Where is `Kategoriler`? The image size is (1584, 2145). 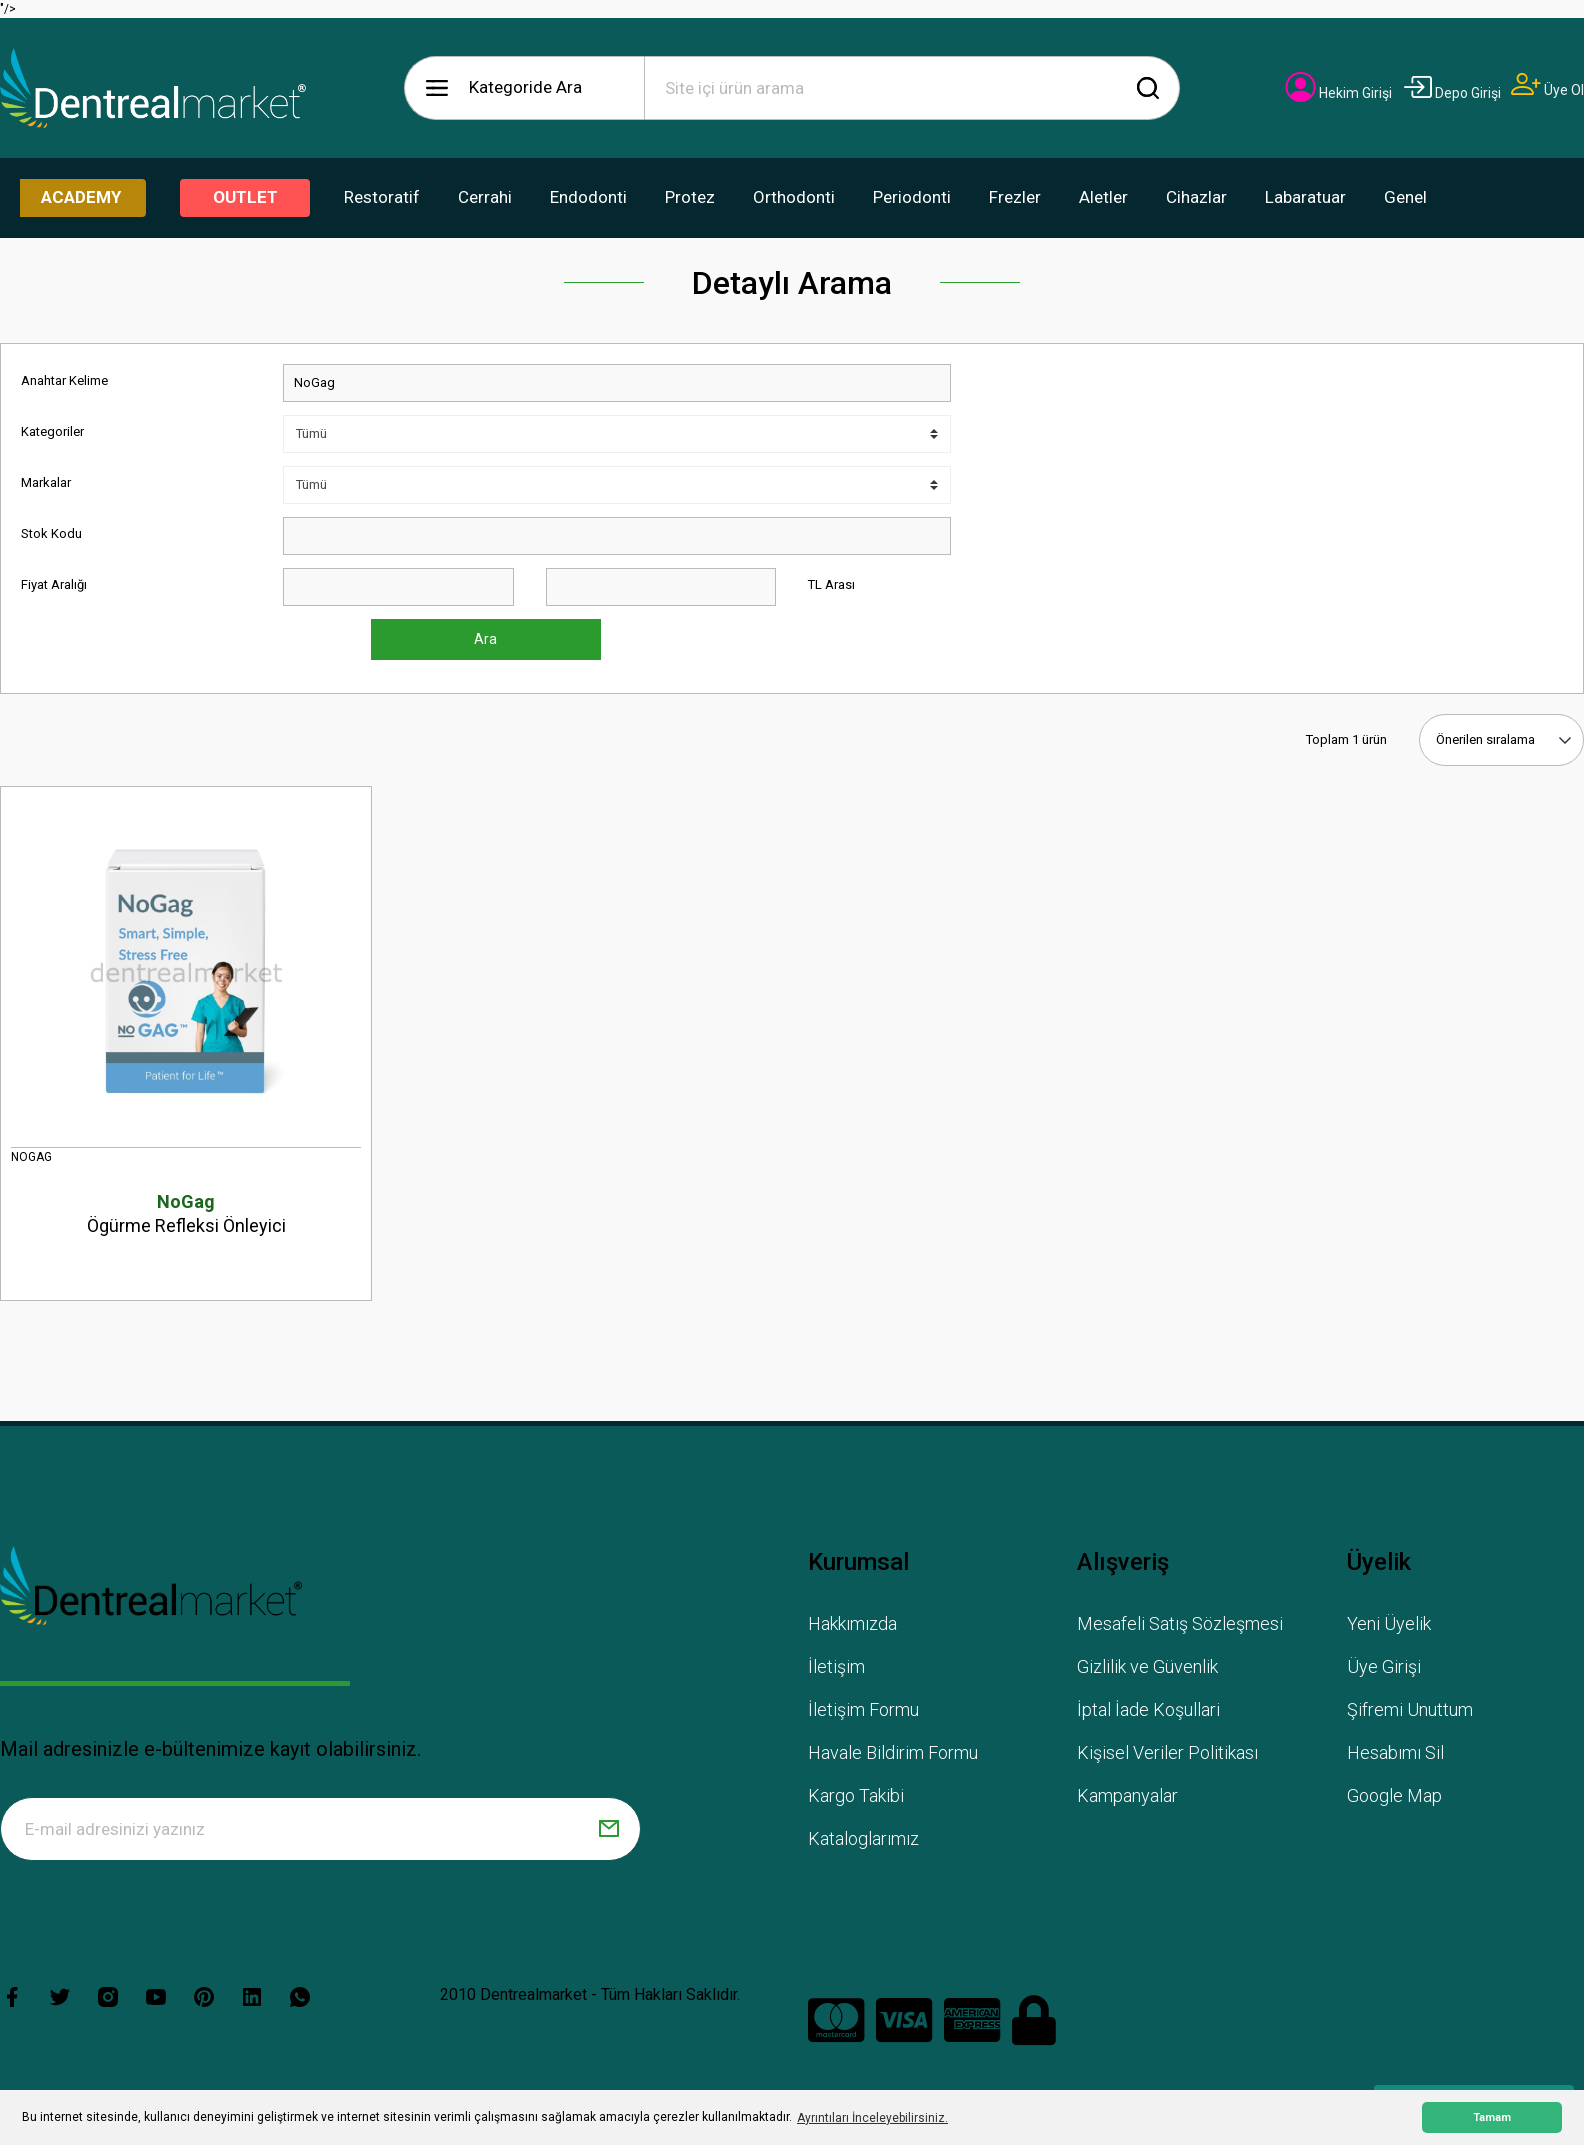 Kategoriler is located at coordinates (52, 431).